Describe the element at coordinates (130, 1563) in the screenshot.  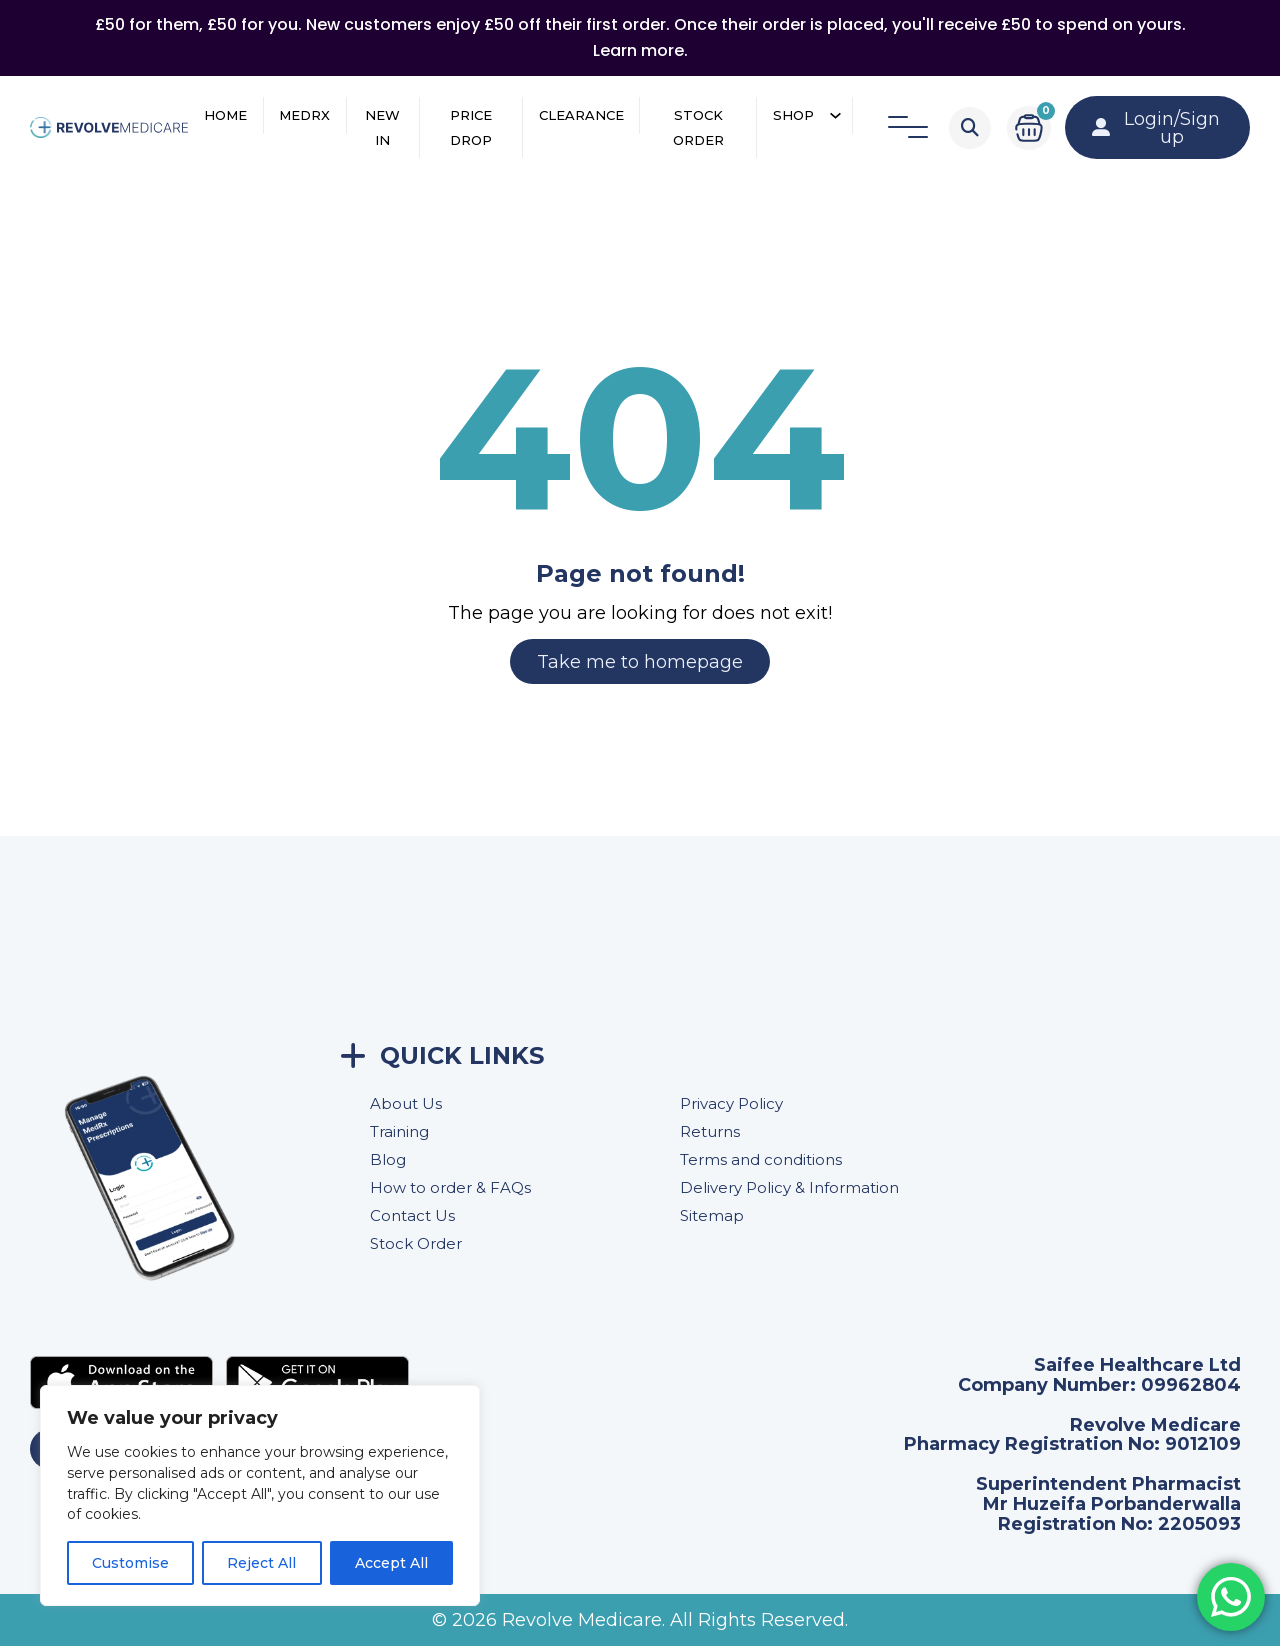
I see `Customise` at that location.